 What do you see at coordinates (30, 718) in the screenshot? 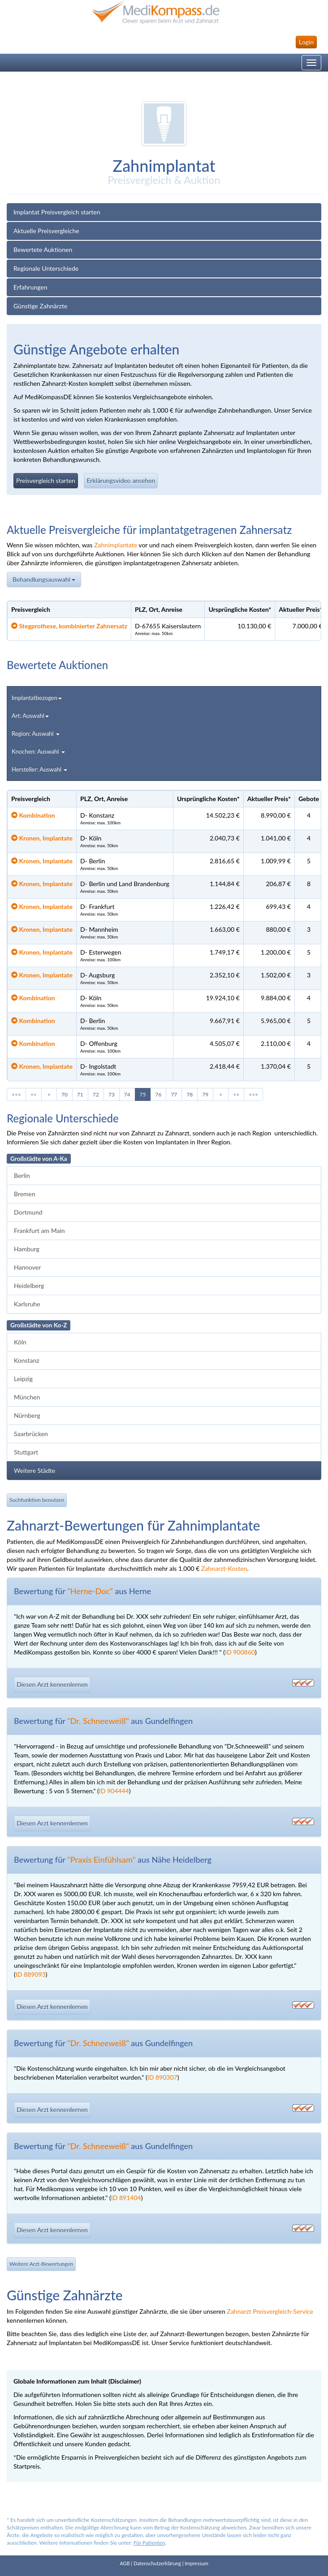
I see `Art: Auswahl` at bounding box center [30, 718].